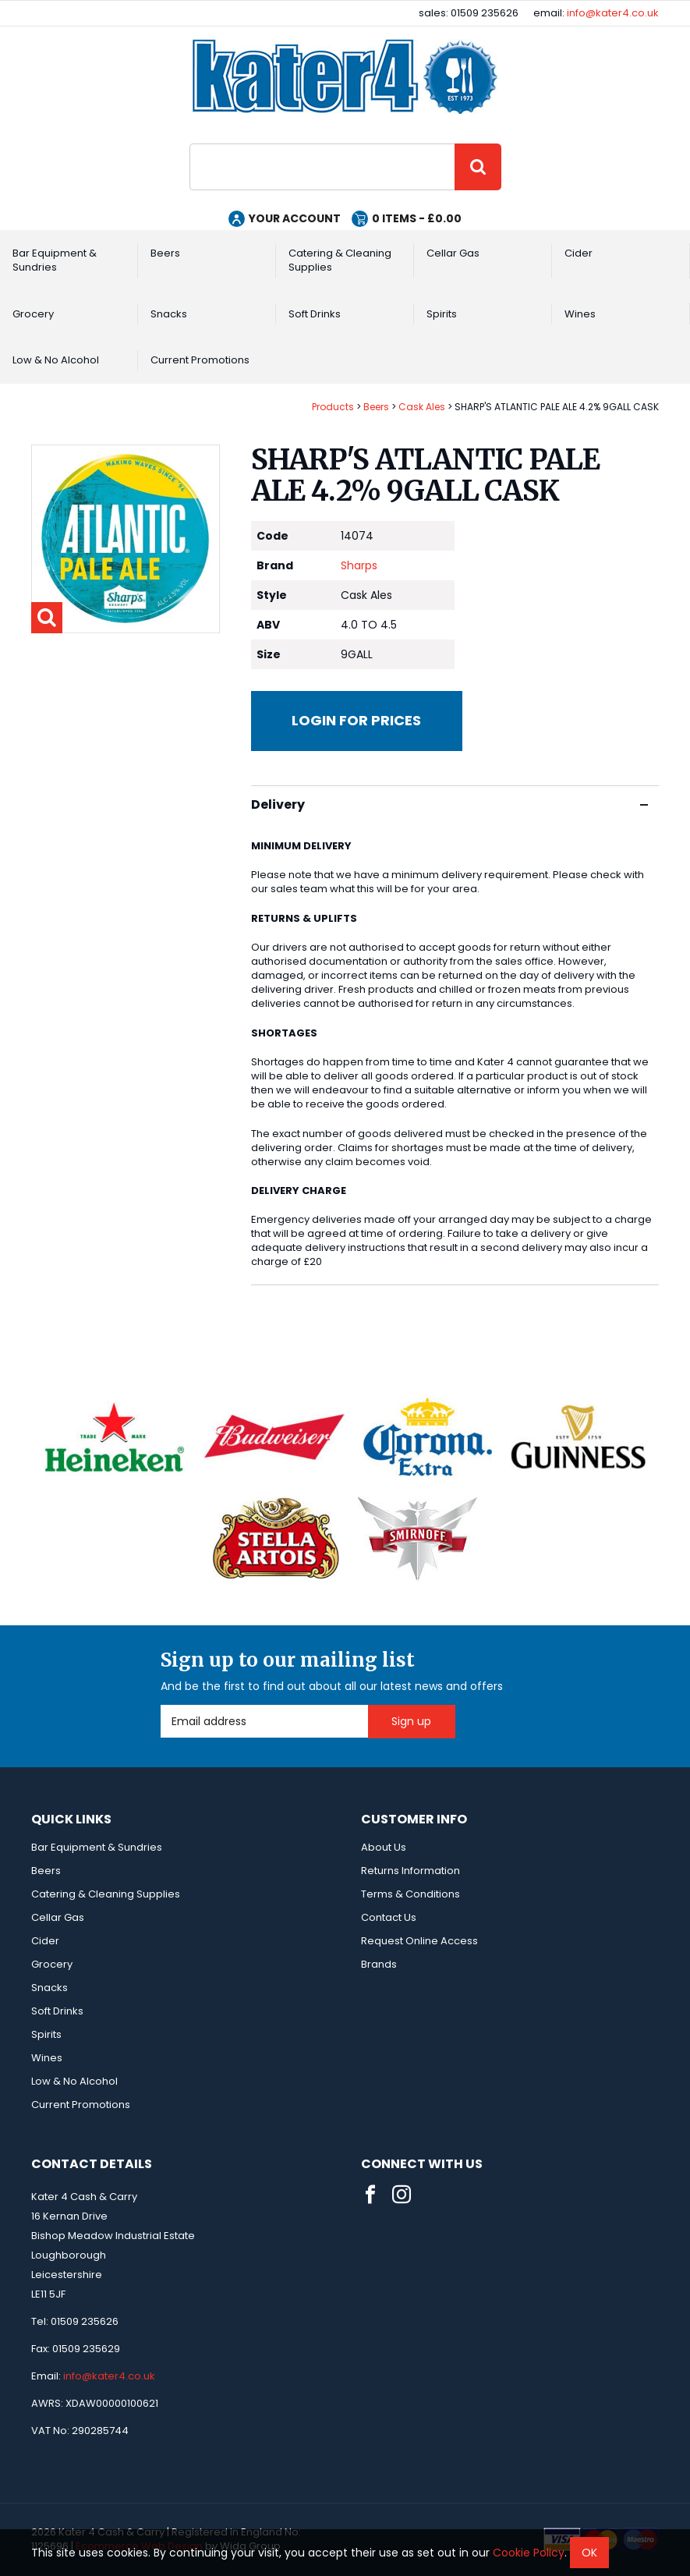 The height and width of the screenshot is (2576, 690). Describe the element at coordinates (54, 260) in the screenshot. I see `Bar Equipment & Sundries` at that location.